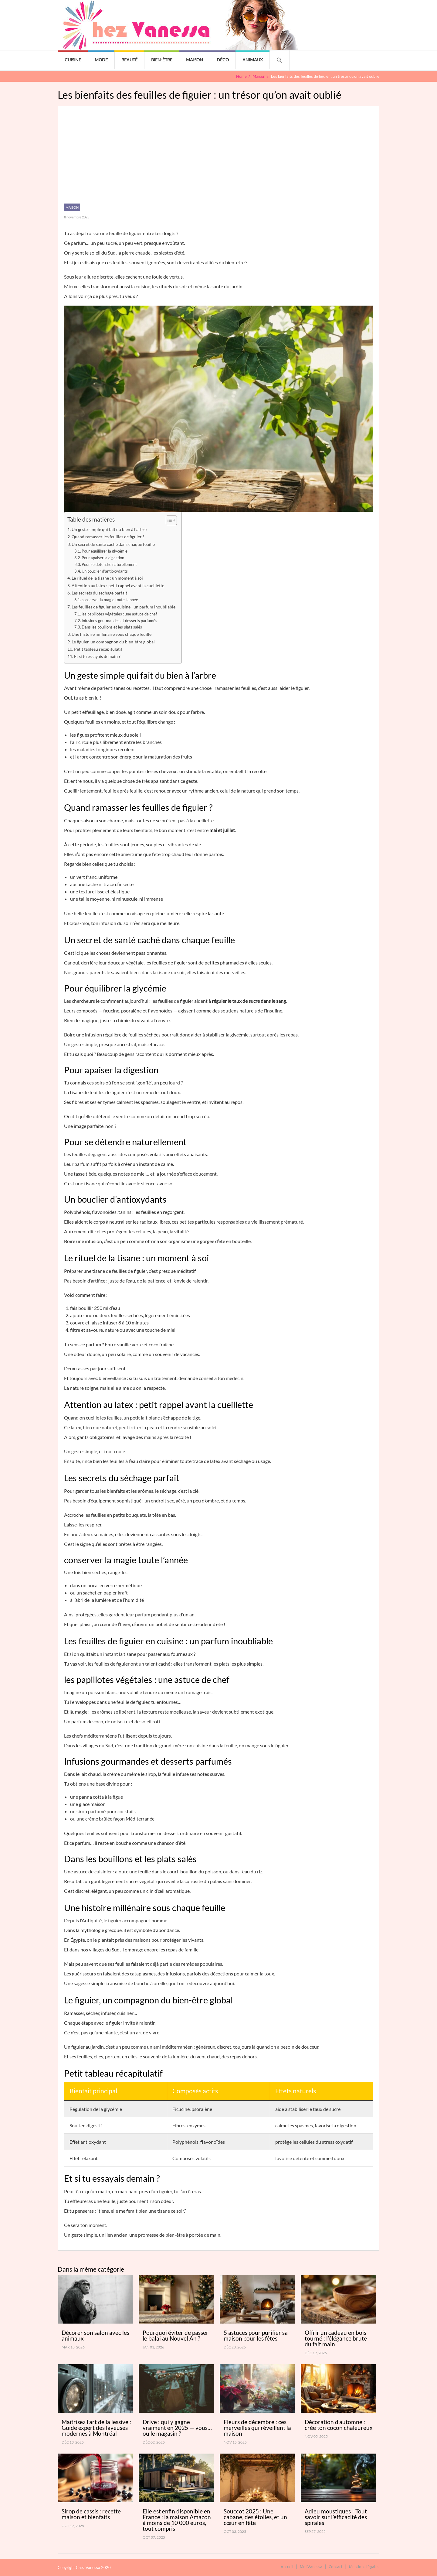 The width and height of the screenshot is (437, 2576). I want to click on Beauté, so click(129, 59).